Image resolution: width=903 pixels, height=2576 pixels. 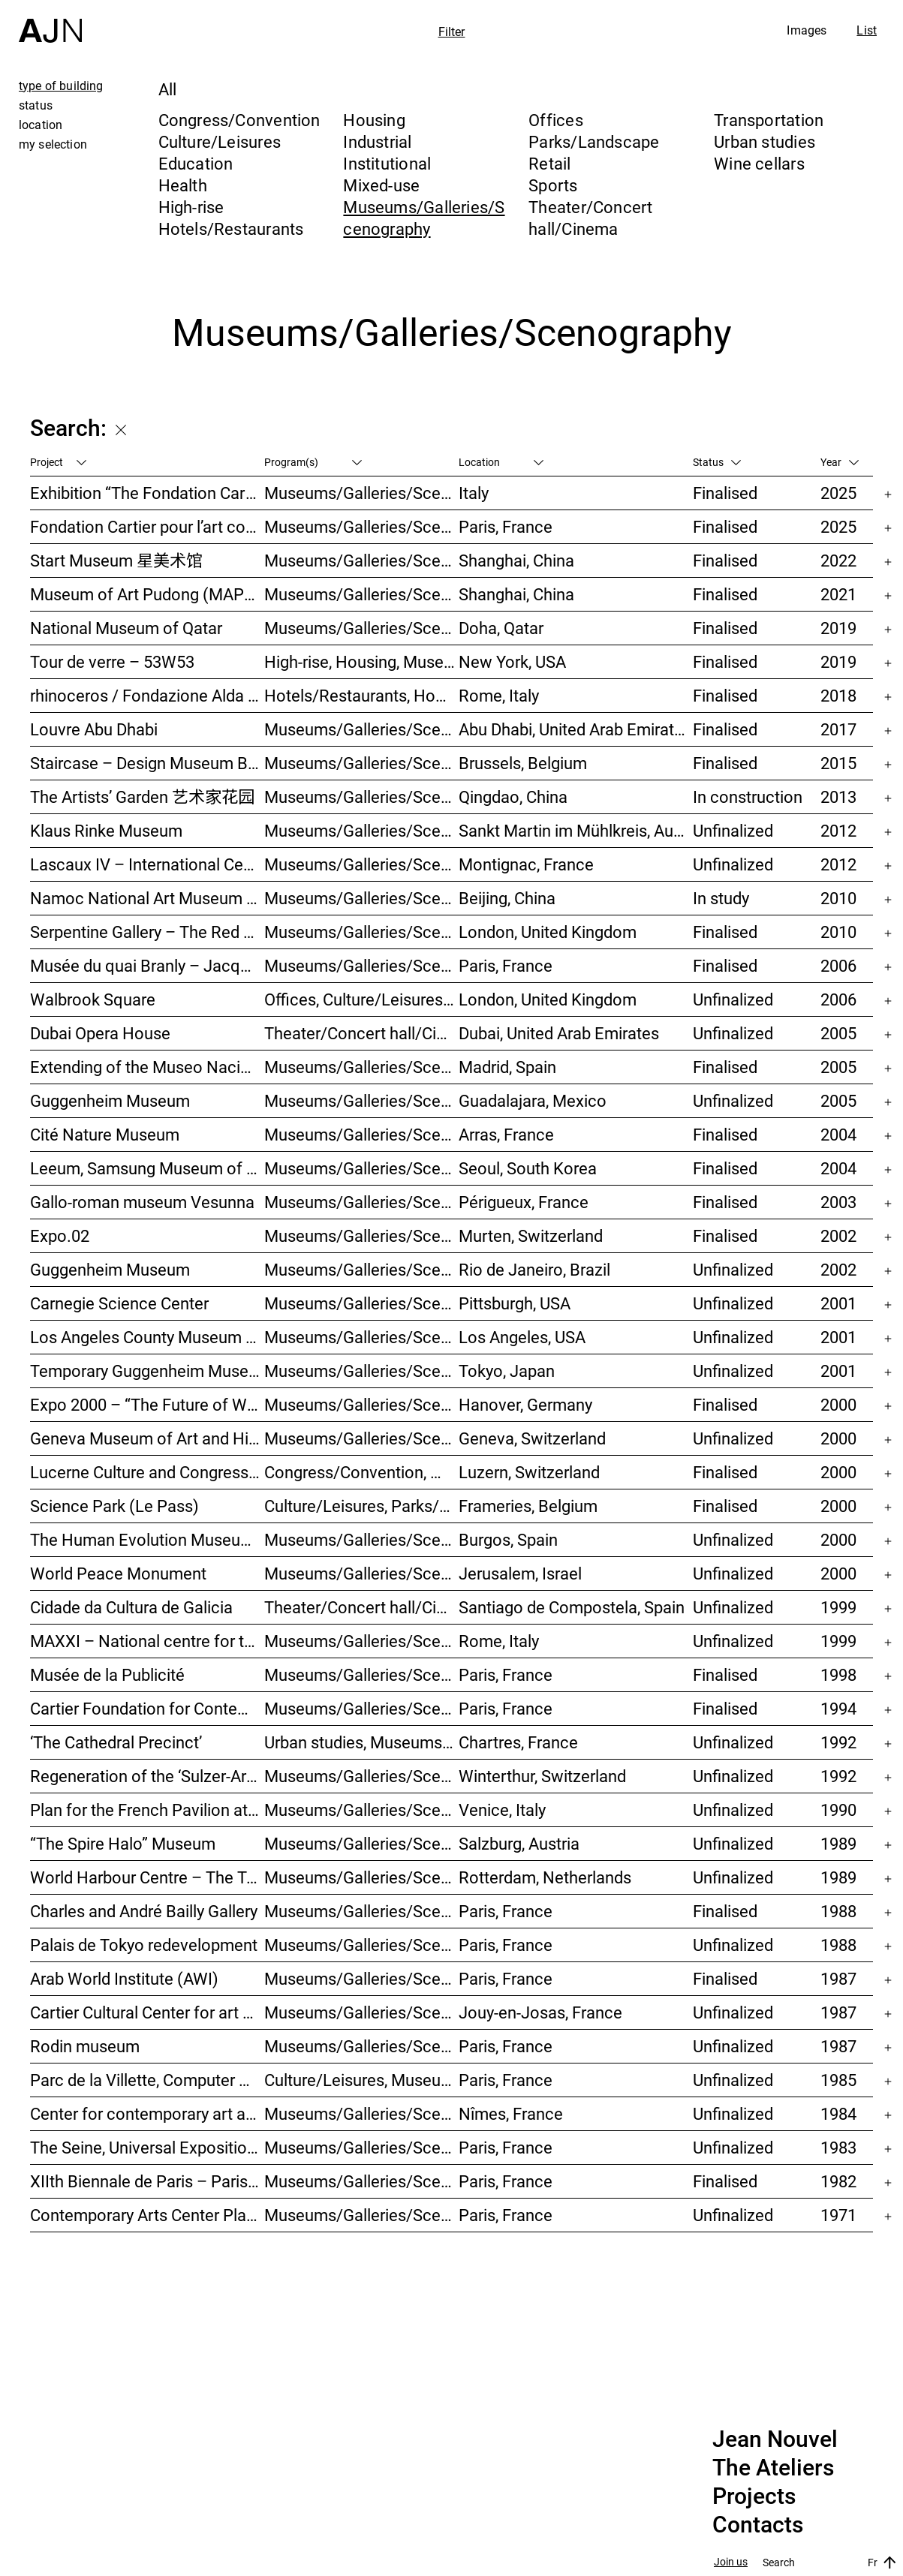 I want to click on World Peace Monument, so click(x=118, y=1573).